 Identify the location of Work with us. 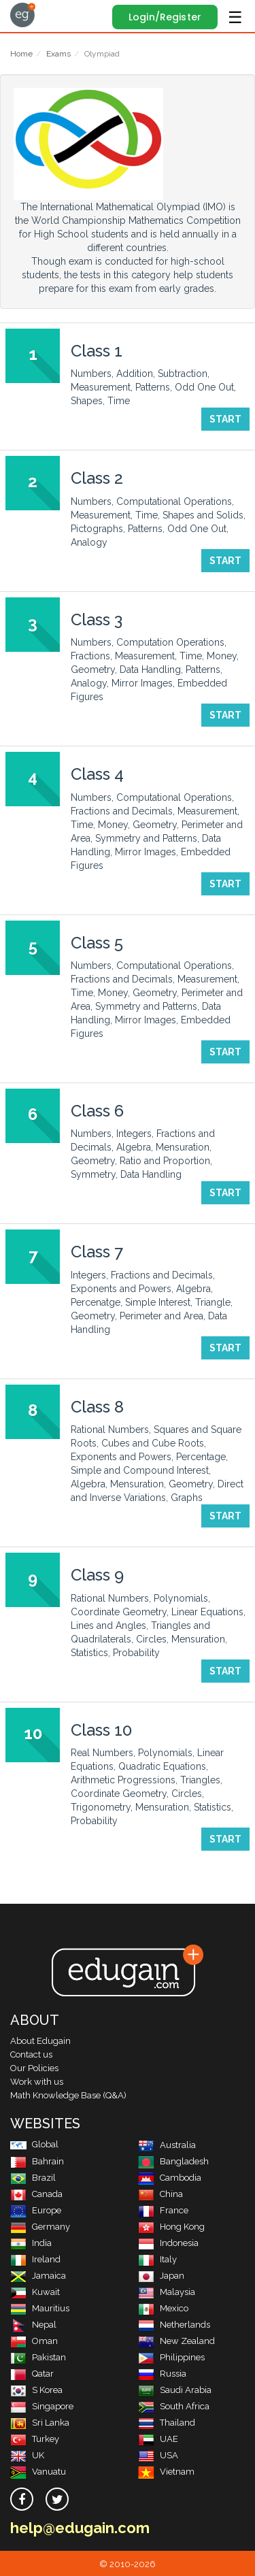
(36, 2082).